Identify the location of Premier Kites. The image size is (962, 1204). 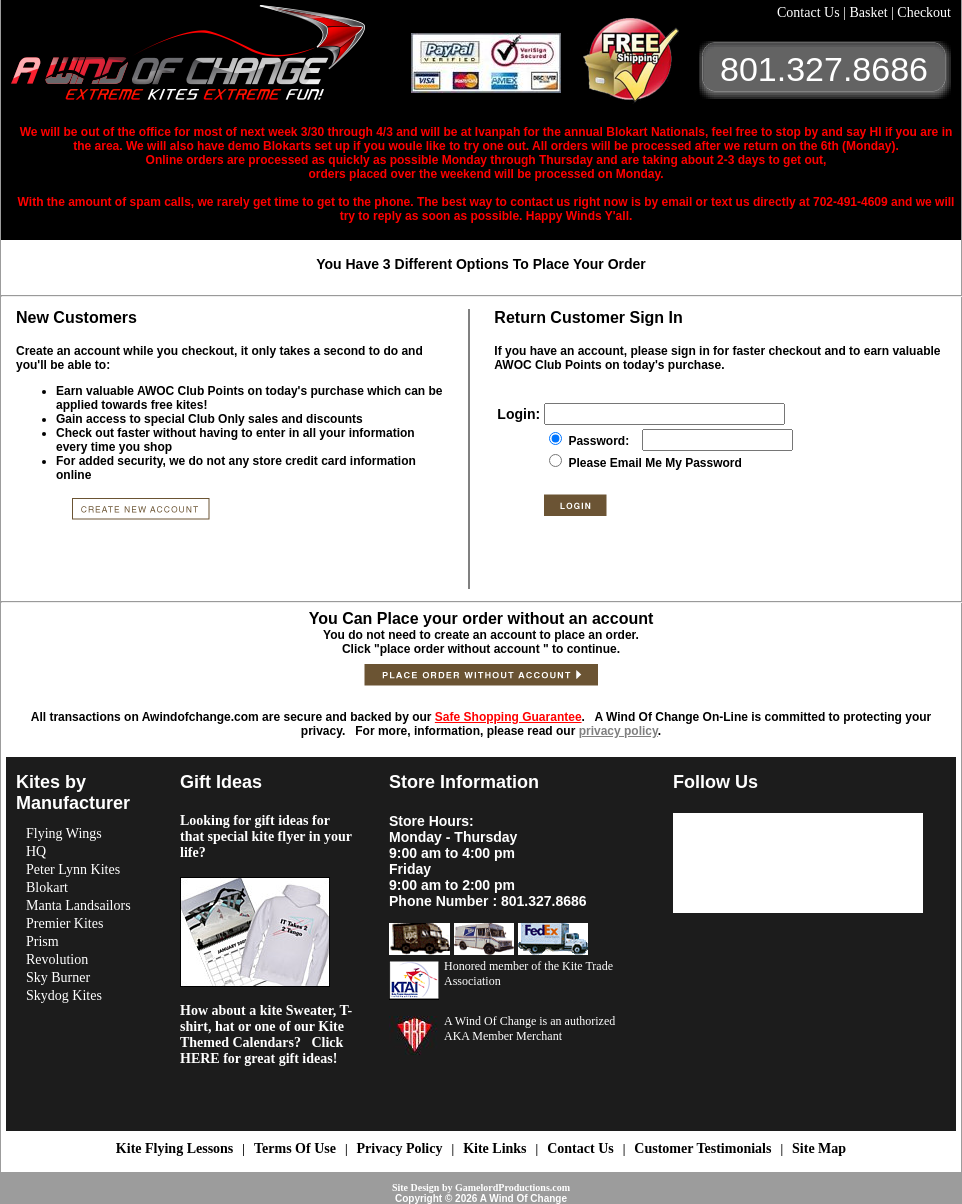
(64, 923).